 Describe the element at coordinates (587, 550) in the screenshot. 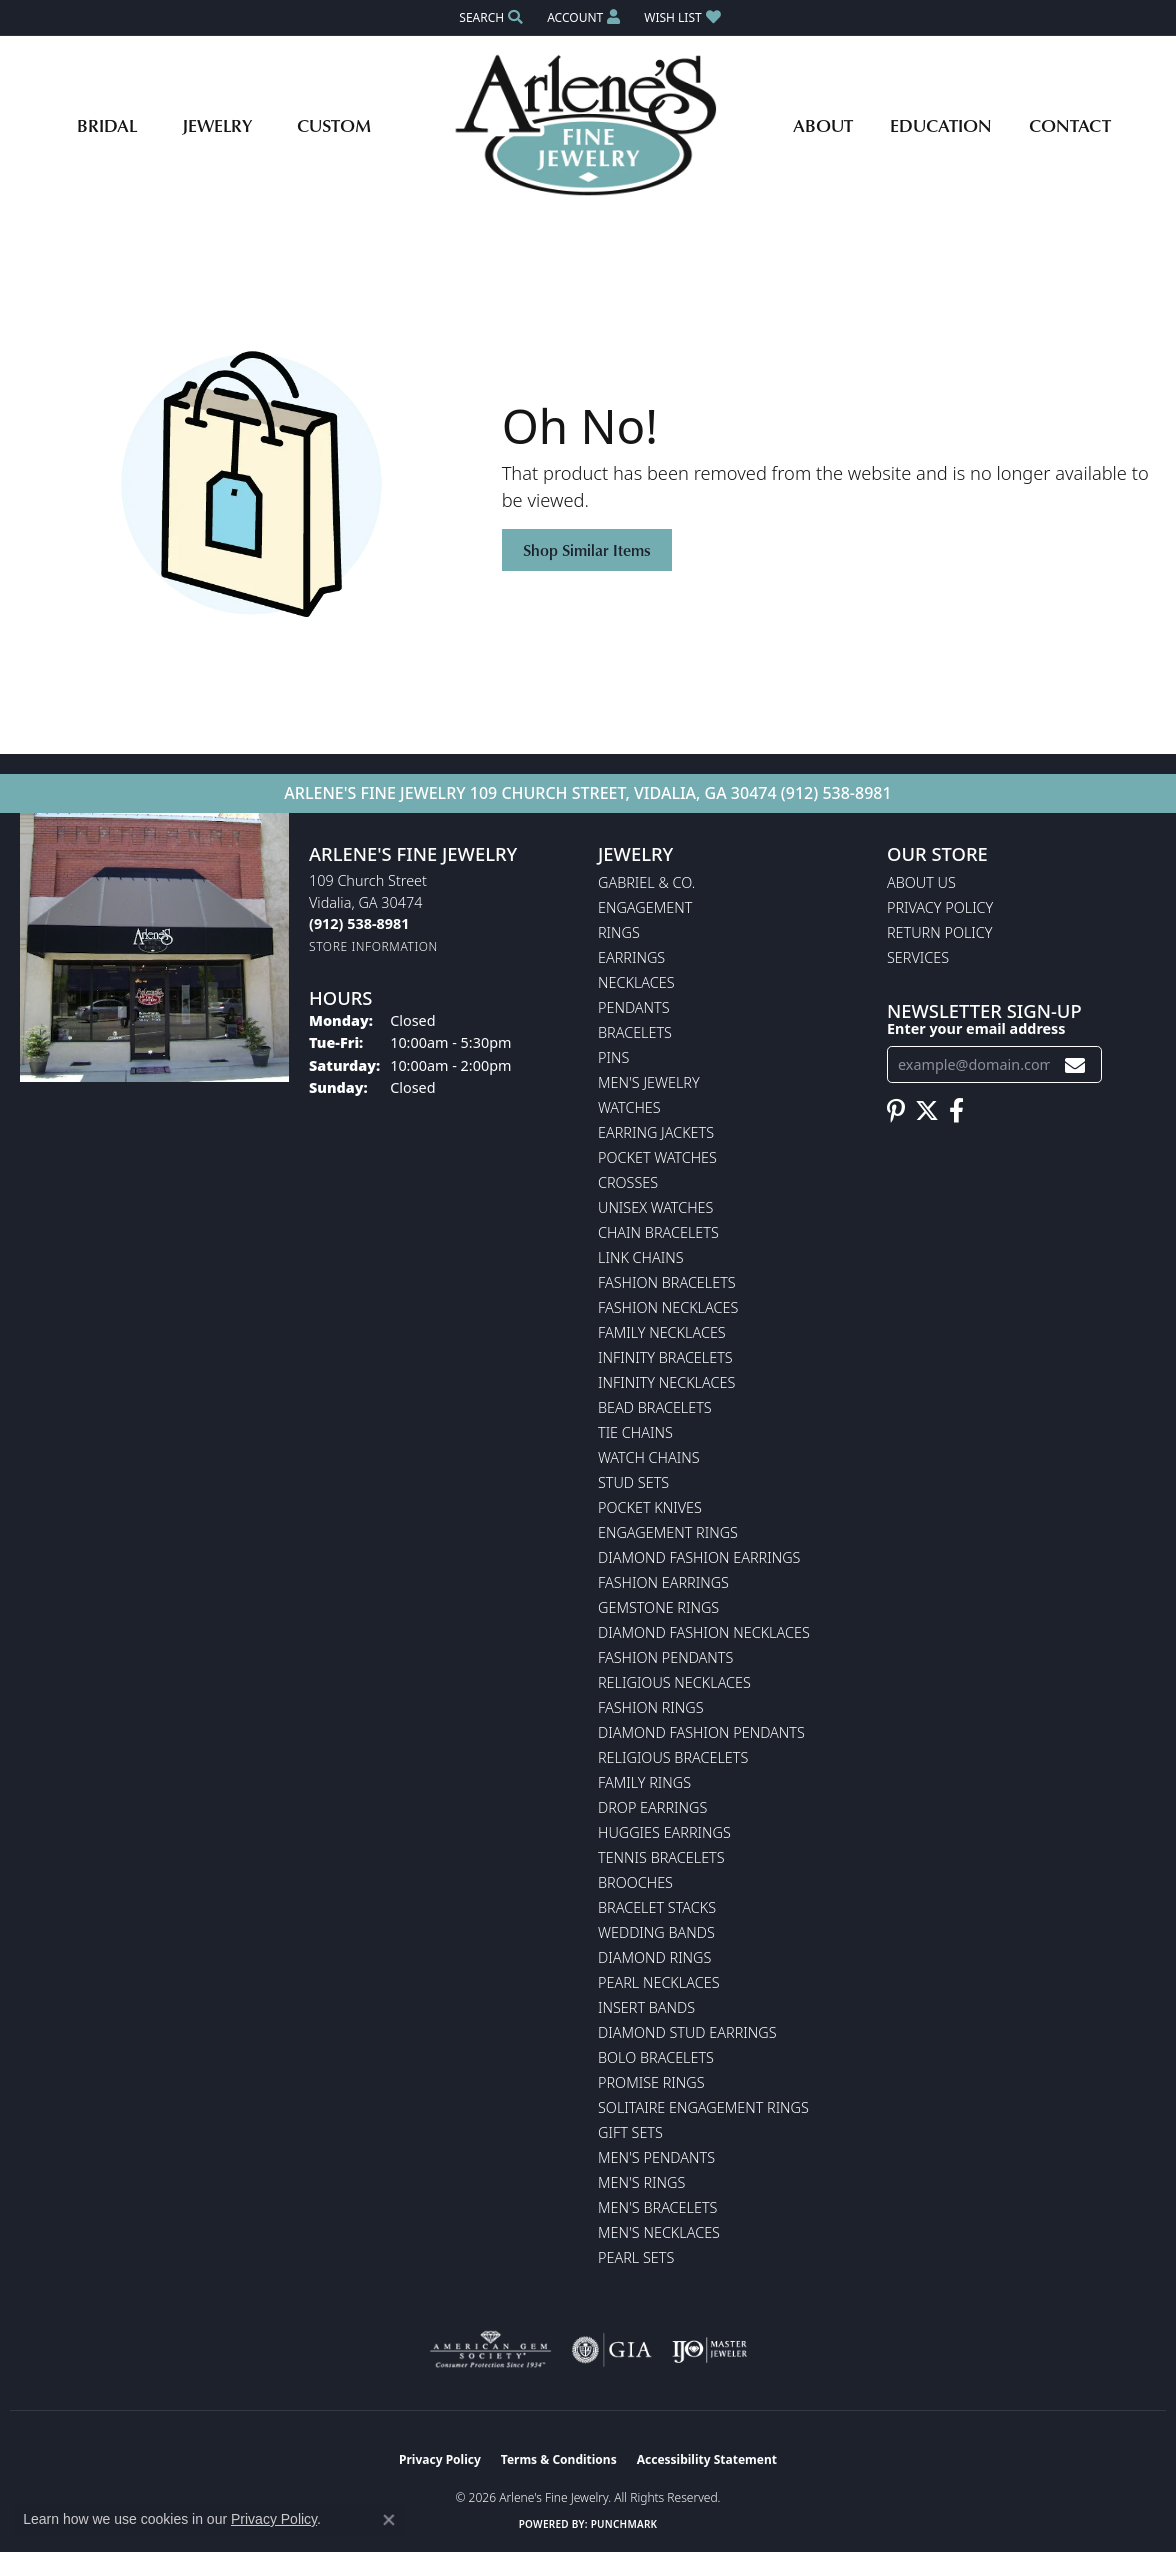

I see `Shop Similar Items` at that location.